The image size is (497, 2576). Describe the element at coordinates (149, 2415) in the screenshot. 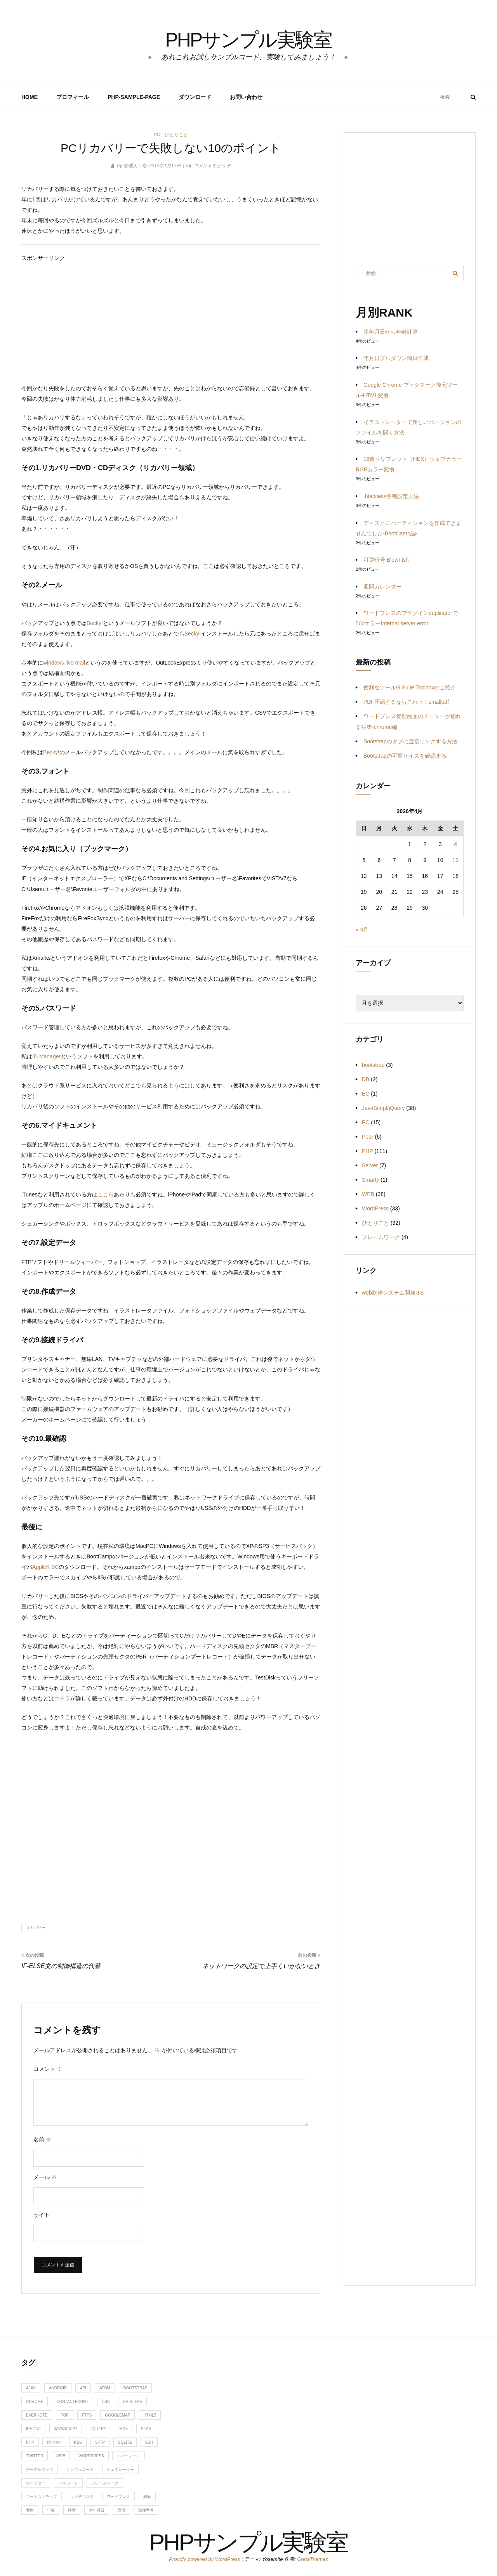

I see `HTML5` at that location.